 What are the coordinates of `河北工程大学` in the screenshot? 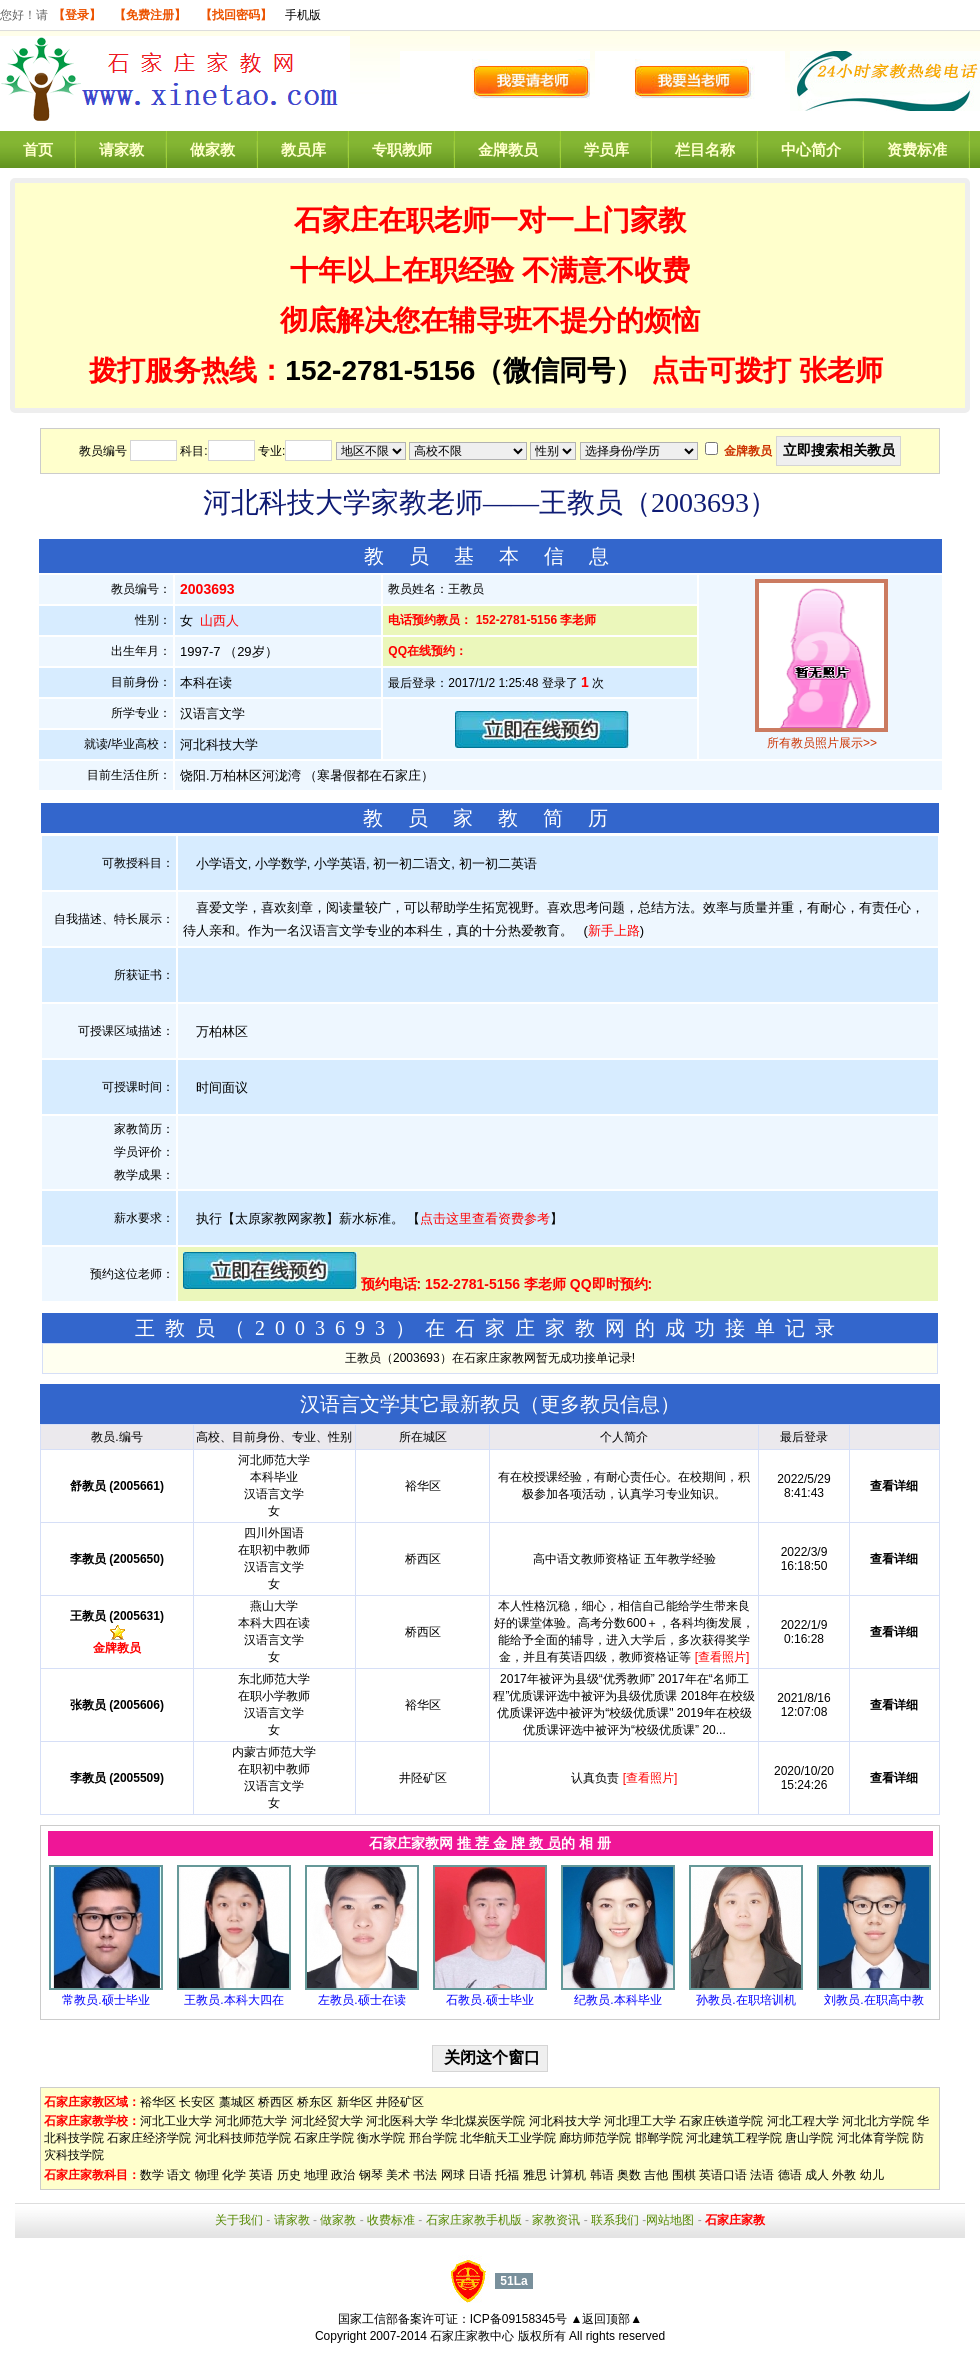 It's located at (803, 2121).